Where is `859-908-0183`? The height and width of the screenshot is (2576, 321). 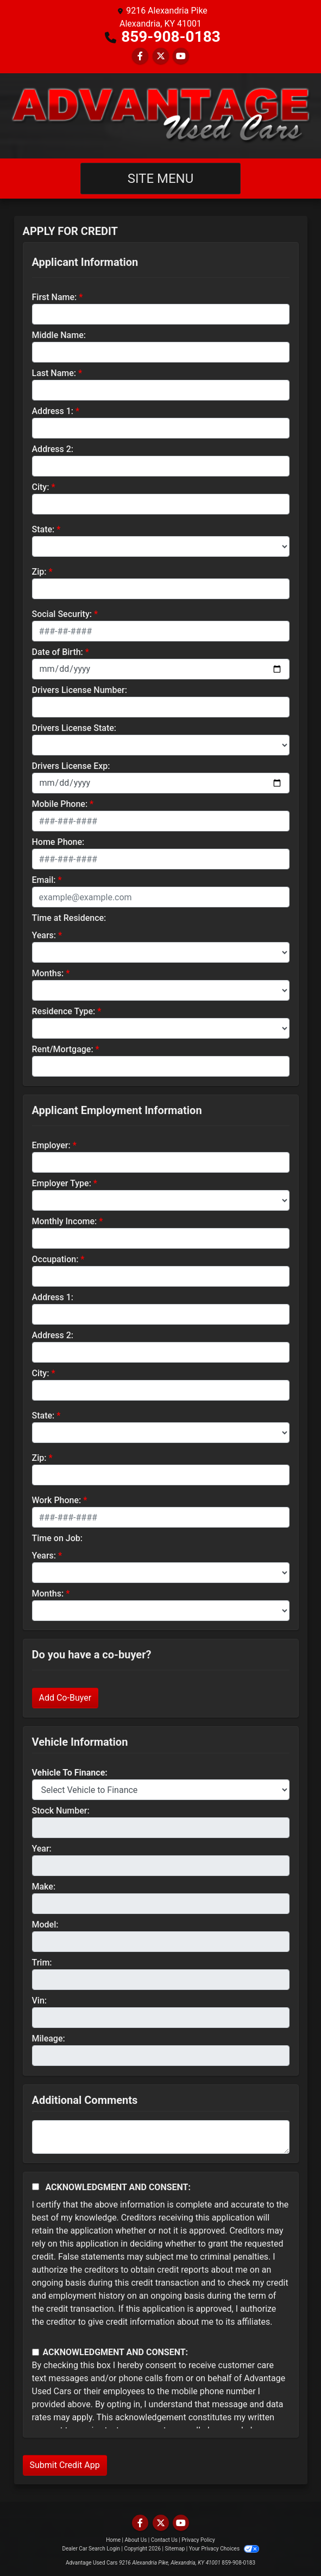 859-908-0183 is located at coordinates (171, 37).